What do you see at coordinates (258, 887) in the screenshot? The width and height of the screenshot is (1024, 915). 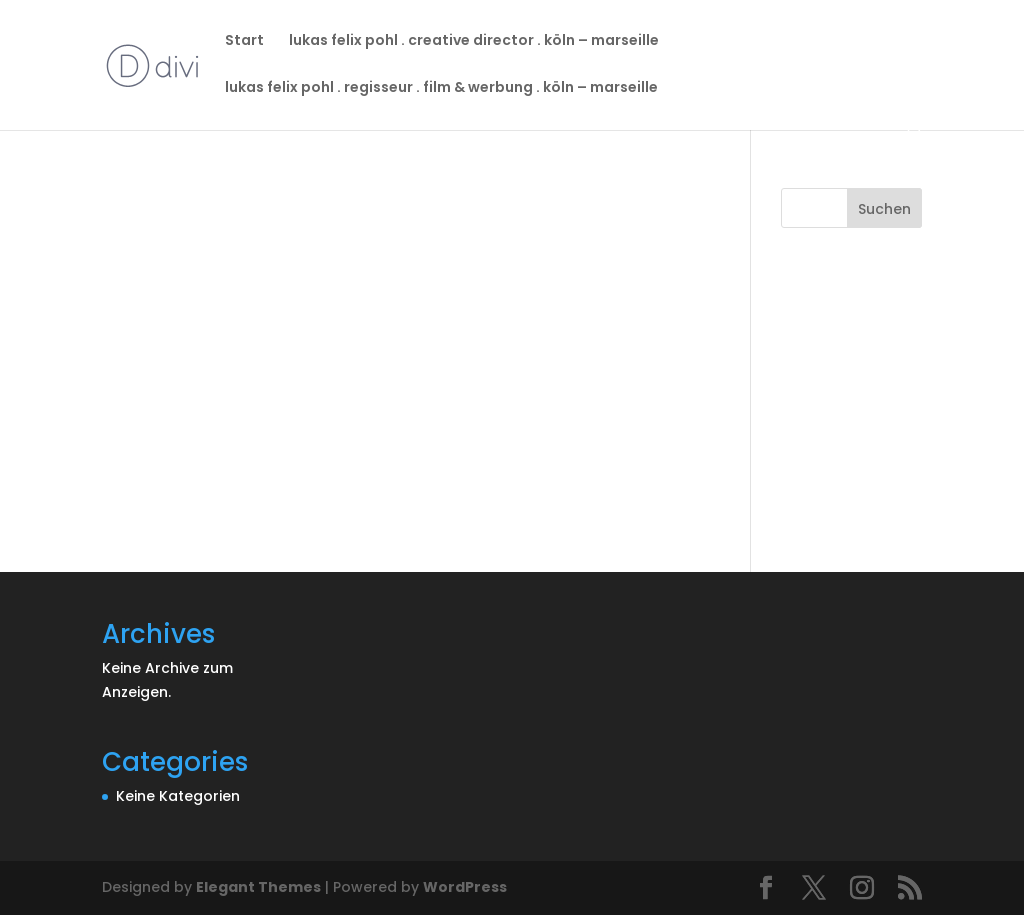 I see `Elegant Themes` at bounding box center [258, 887].